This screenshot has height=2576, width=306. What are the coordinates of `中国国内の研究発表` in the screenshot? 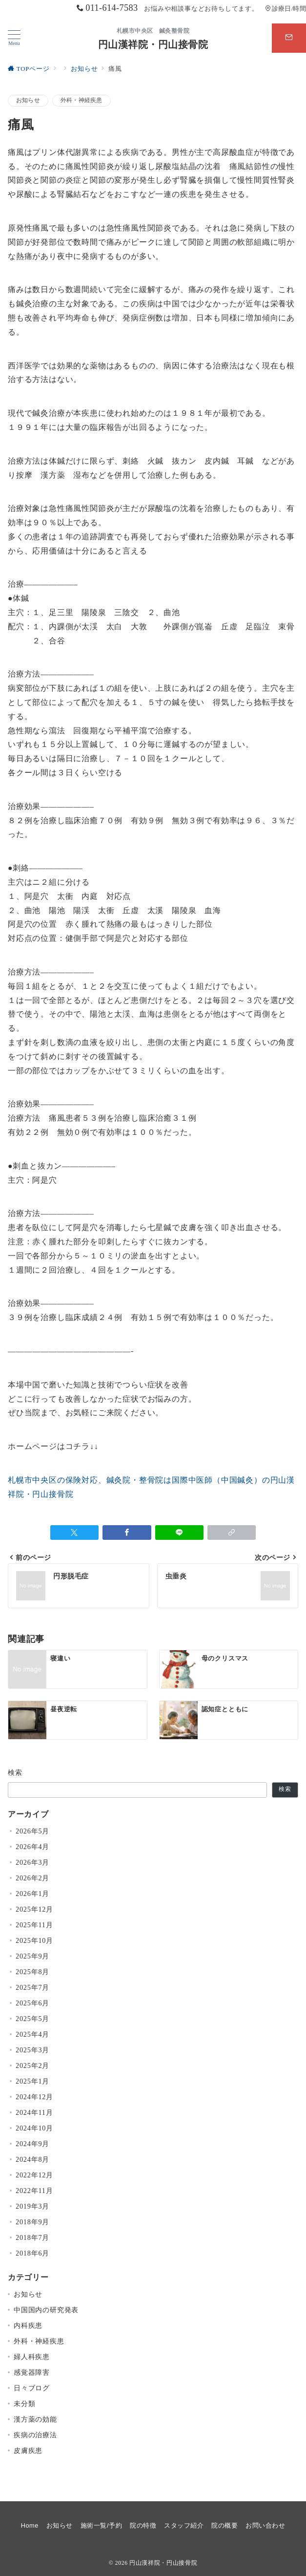 It's located at (46, 2310).